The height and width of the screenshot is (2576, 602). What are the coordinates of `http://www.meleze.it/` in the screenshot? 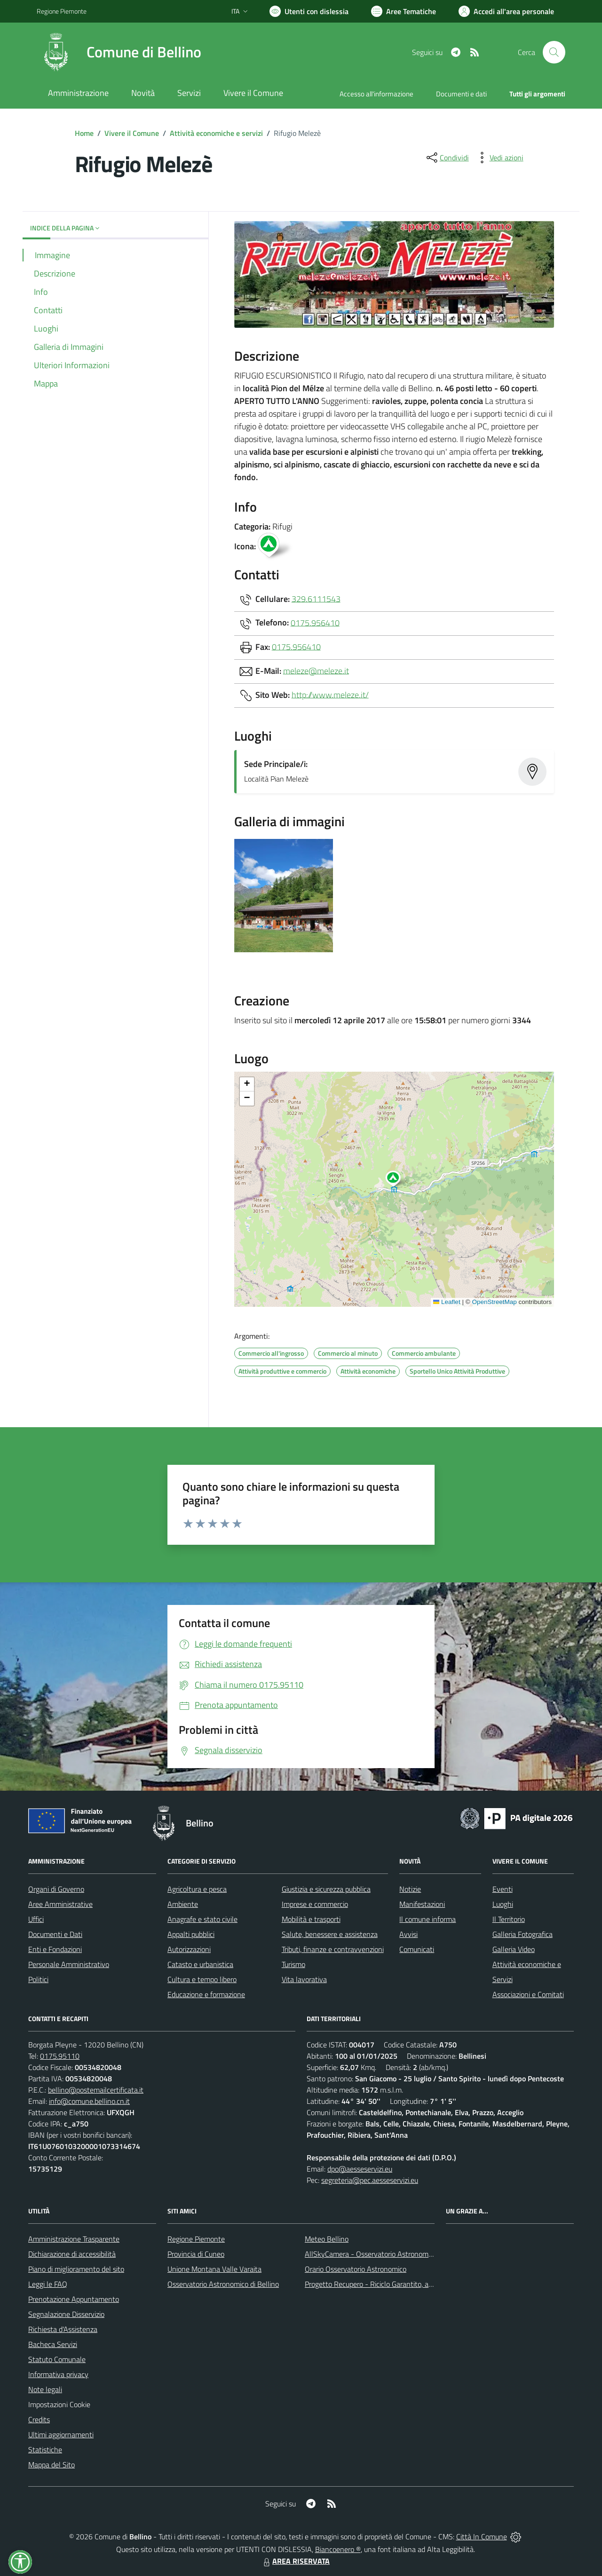 It's located at (330, 694).